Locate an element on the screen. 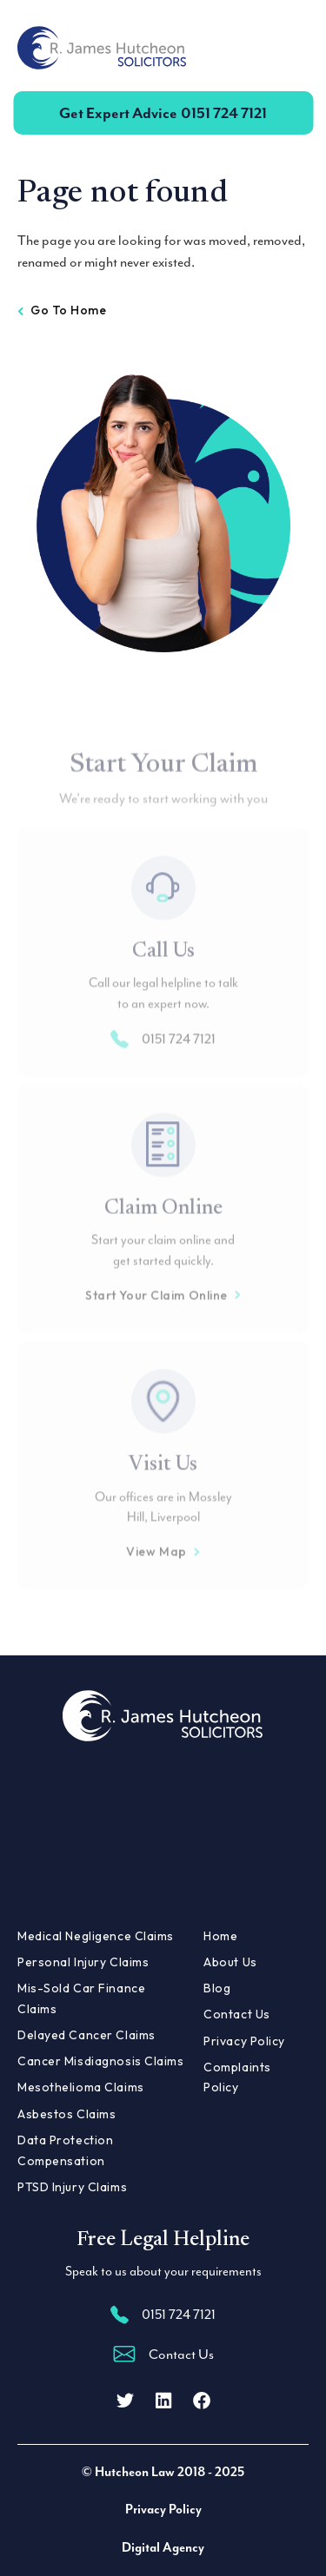 The height and width of the screenshot is (2576, 326). Medical Negligence Claims is located at coordinates (95, 1936).